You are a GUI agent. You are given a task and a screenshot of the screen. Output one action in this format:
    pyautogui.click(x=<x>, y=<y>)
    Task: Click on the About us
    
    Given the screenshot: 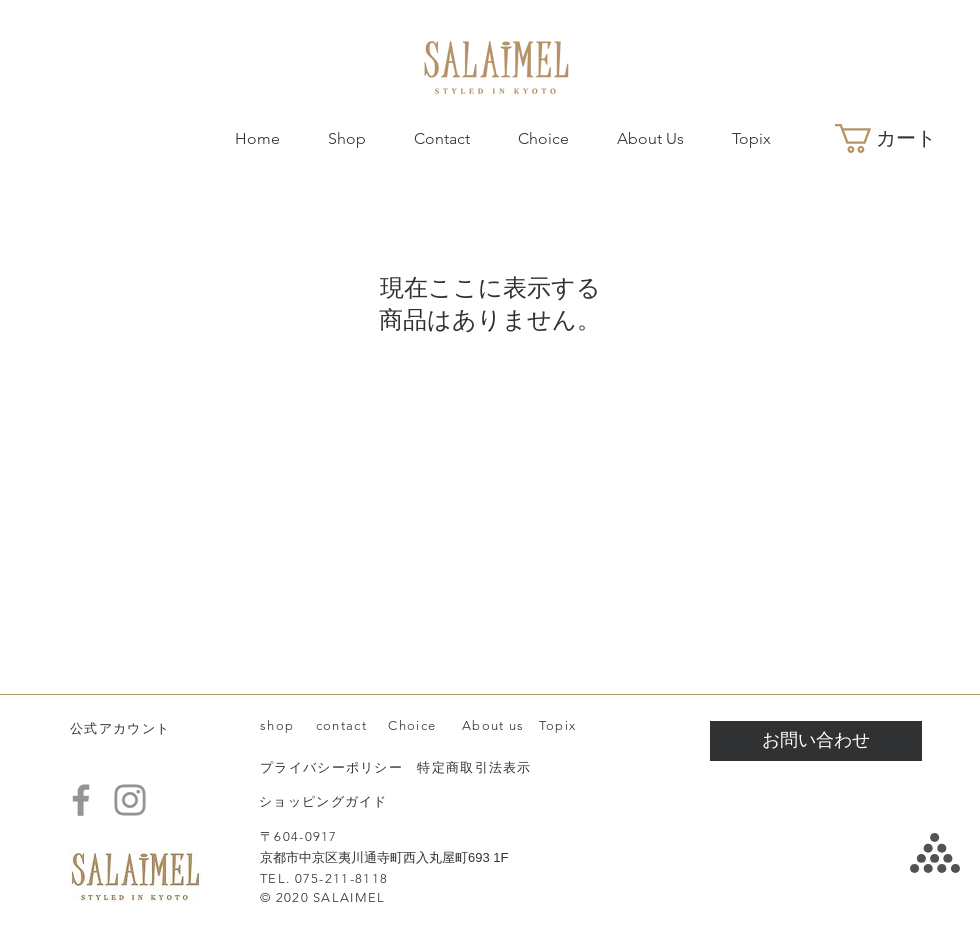 What is the action you would take?
    pyautogui.click(x=491, y=725)
    